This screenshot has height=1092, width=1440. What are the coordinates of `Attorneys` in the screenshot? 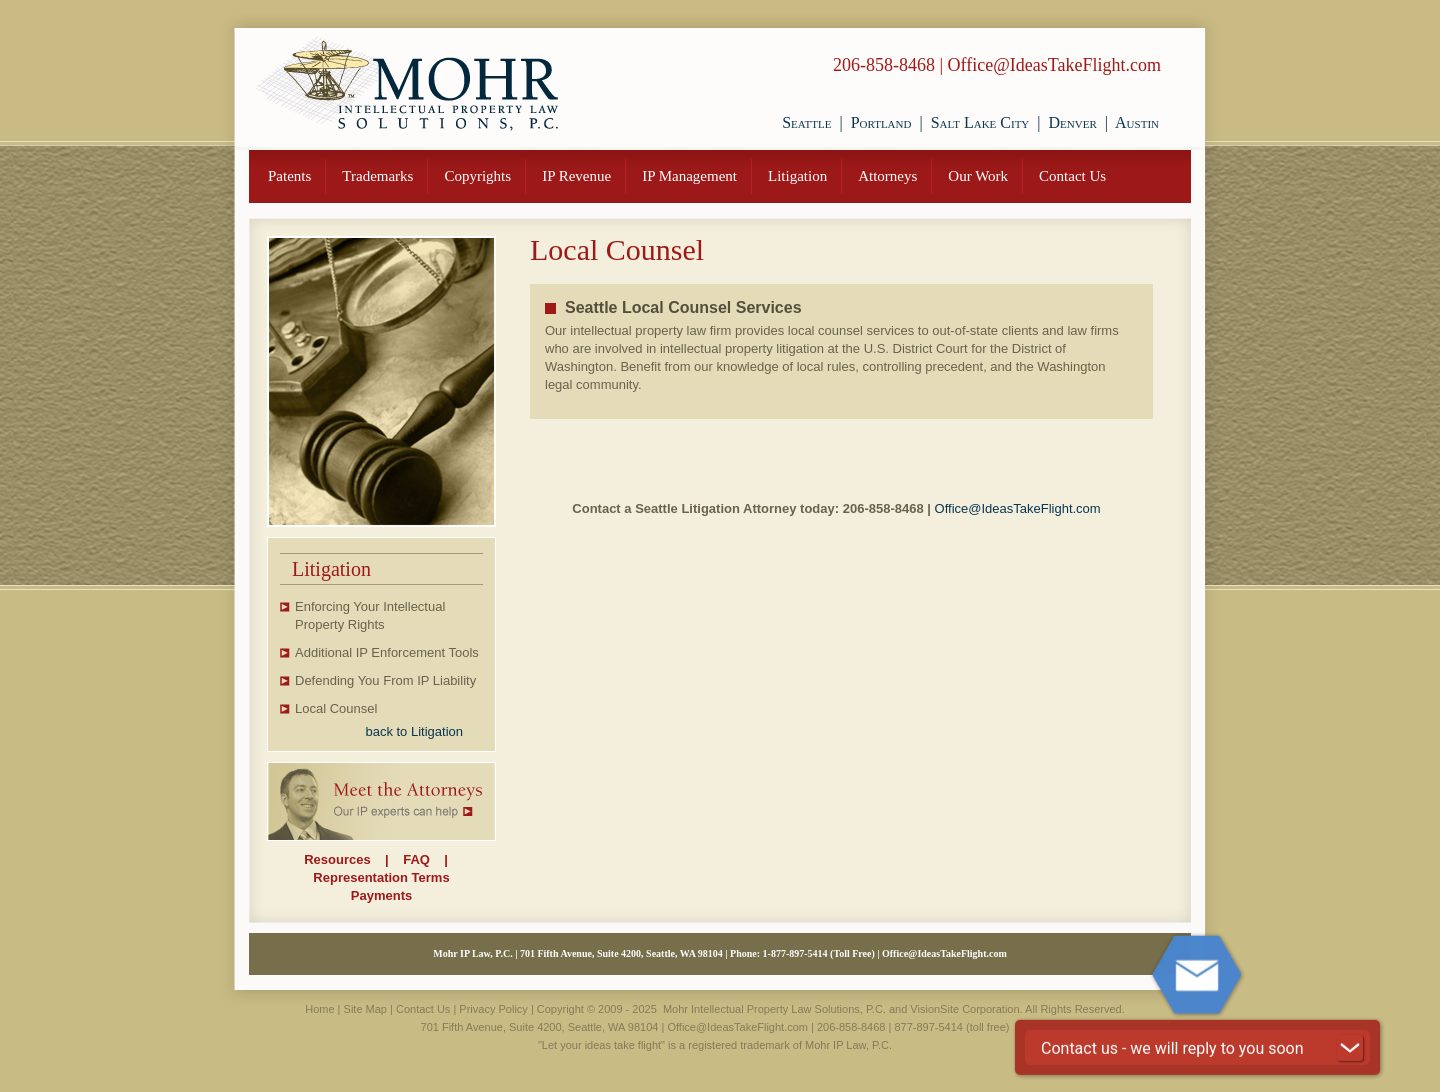 It's located at (887, 176).